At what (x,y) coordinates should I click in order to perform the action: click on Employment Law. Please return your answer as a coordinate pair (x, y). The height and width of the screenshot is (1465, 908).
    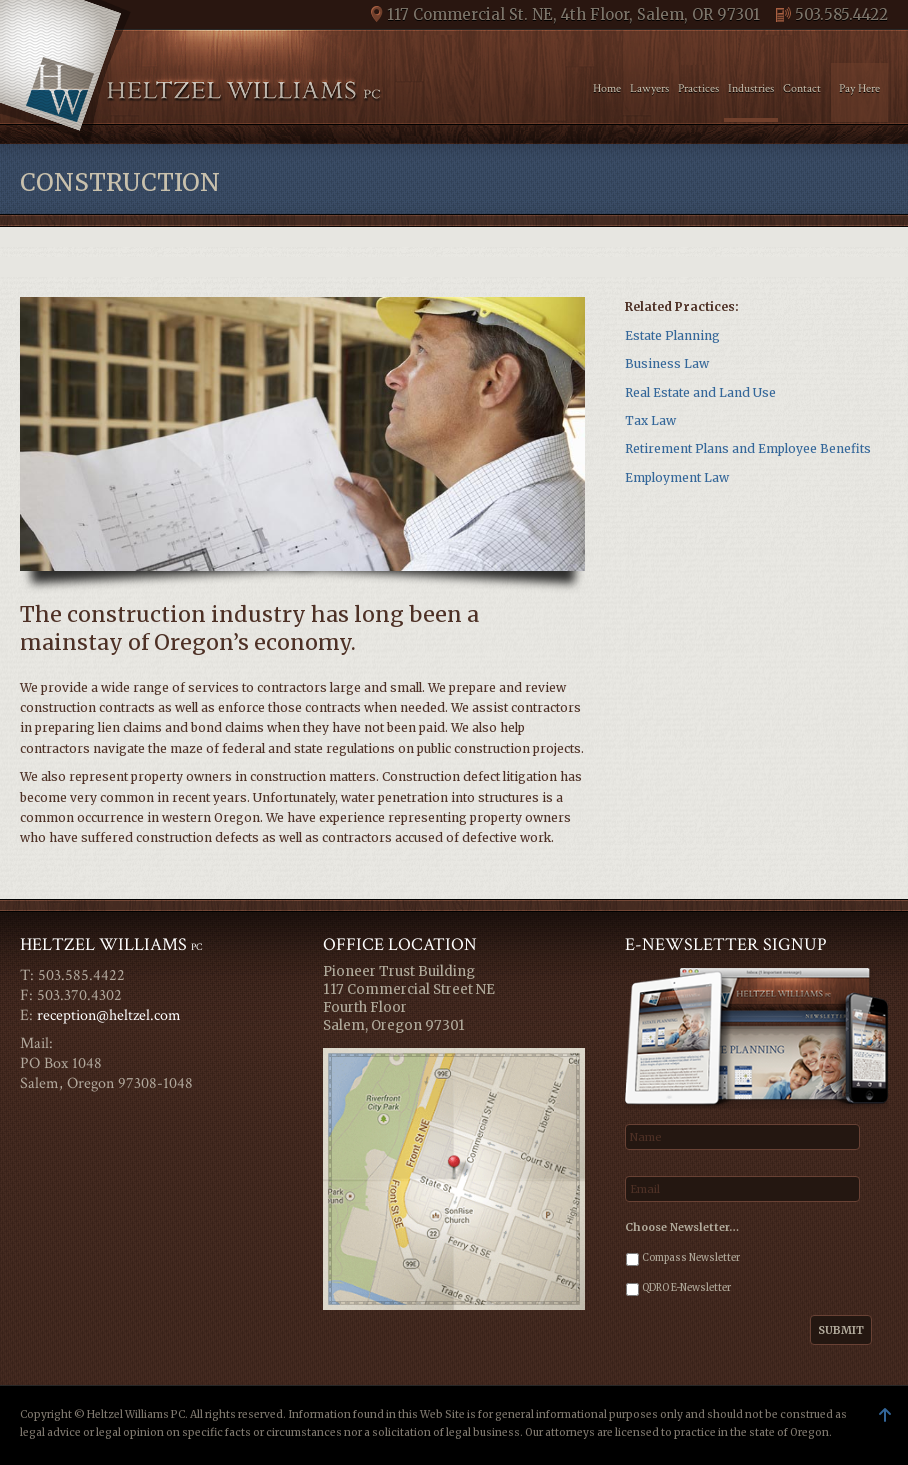
    Looking at the image, I should click on (677, 477).